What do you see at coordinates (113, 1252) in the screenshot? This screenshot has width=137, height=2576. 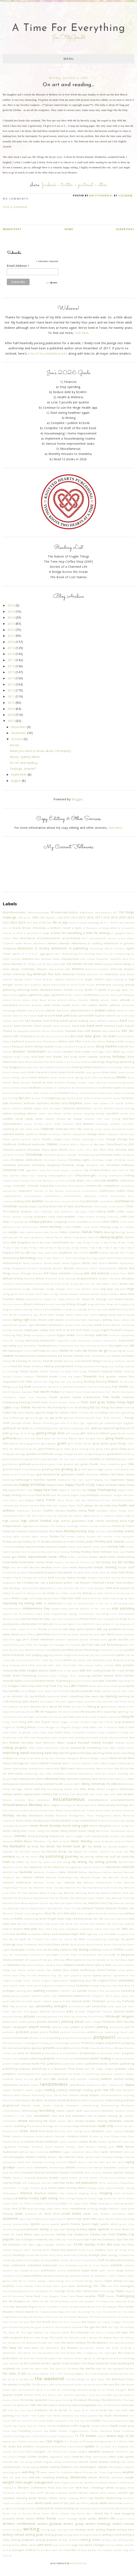 I see `Deathly Hallows Part II` at bounding box center [113, 1252].